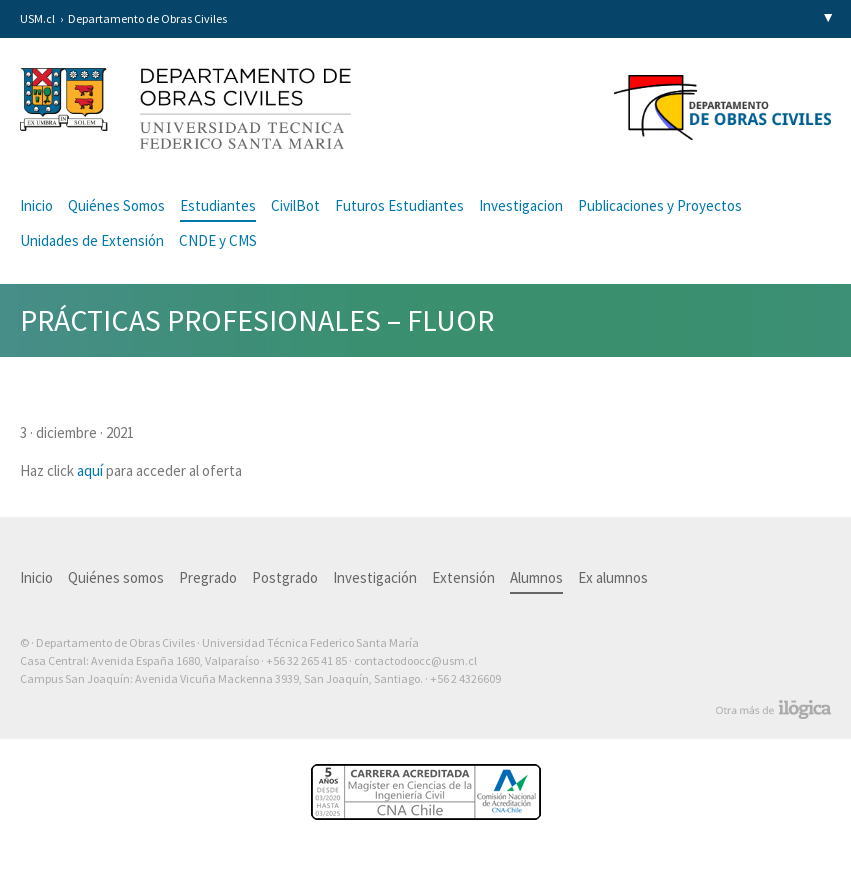 The width and height of the screenshot is (851, 872). Describe the element at coordinates (773, 710) in the screenshot. I see `Otra más de Ilógica` at that location.